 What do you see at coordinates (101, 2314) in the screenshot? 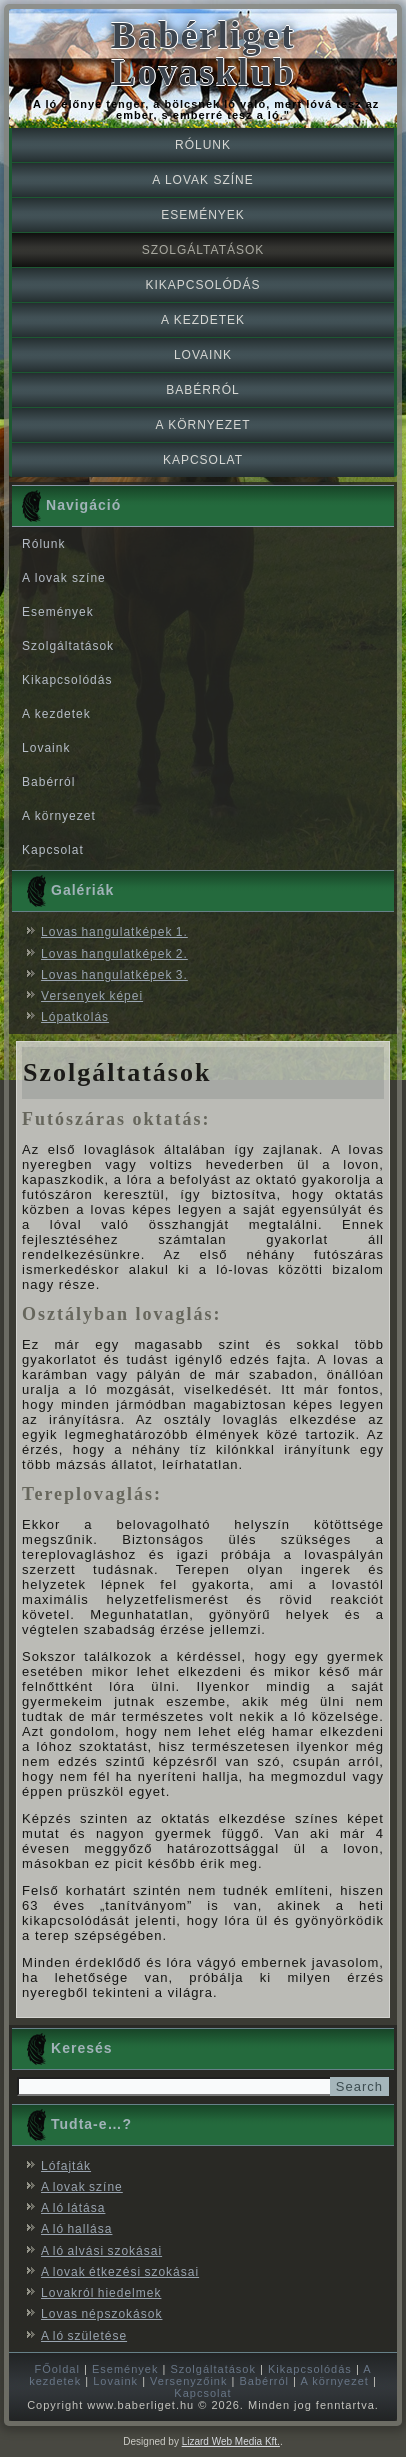
I see `Lovas népszokások` at bounding box center [101, 2314].